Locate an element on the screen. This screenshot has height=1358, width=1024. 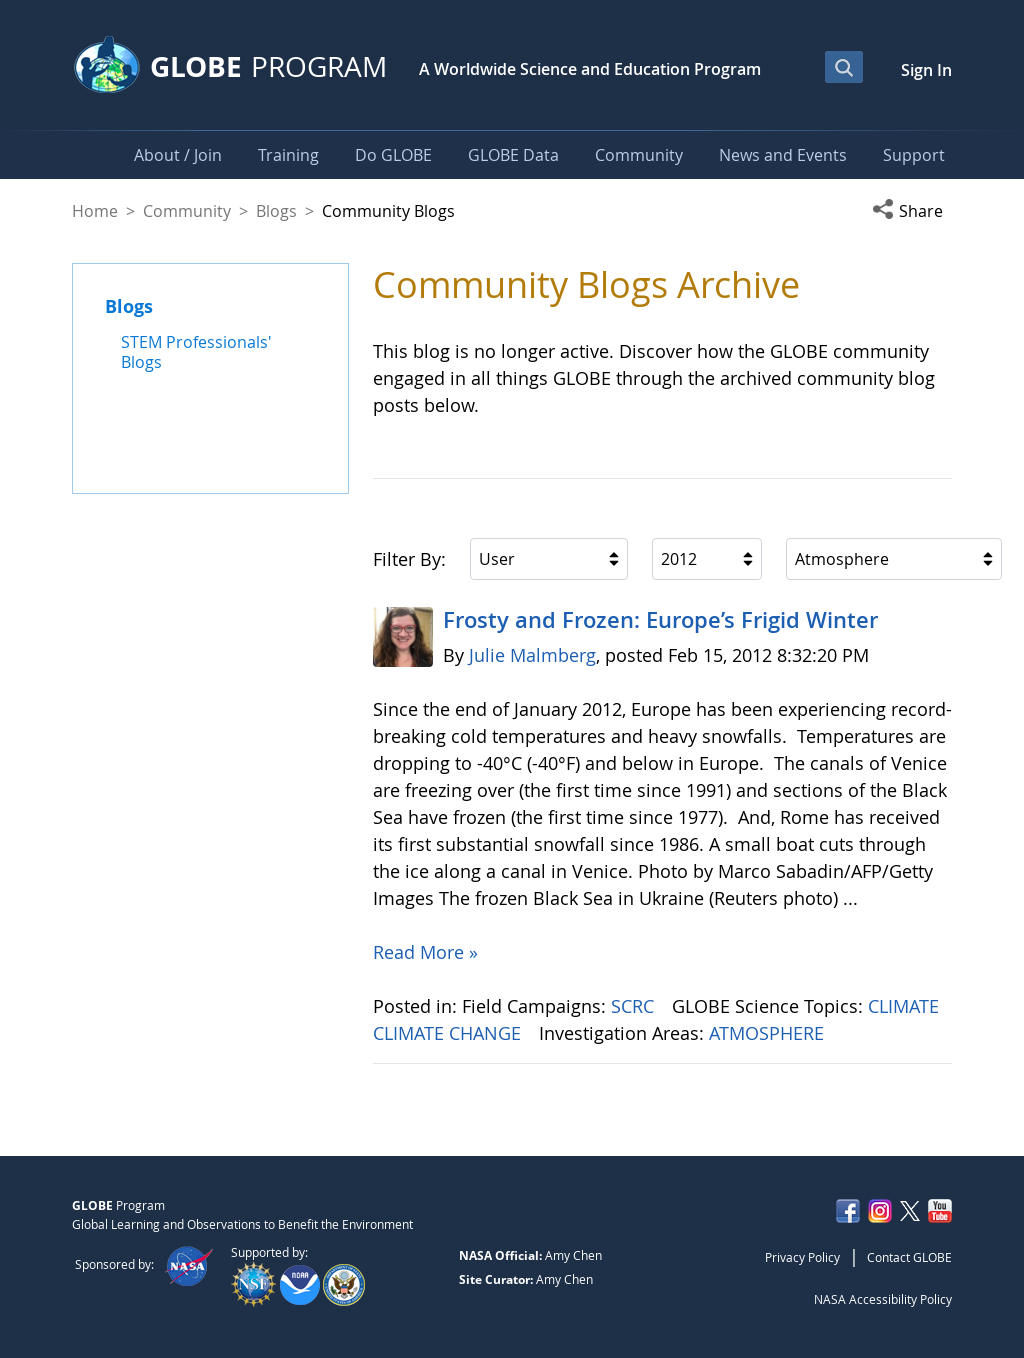
[Open Search Bar] is located at coordinates (844, 67).